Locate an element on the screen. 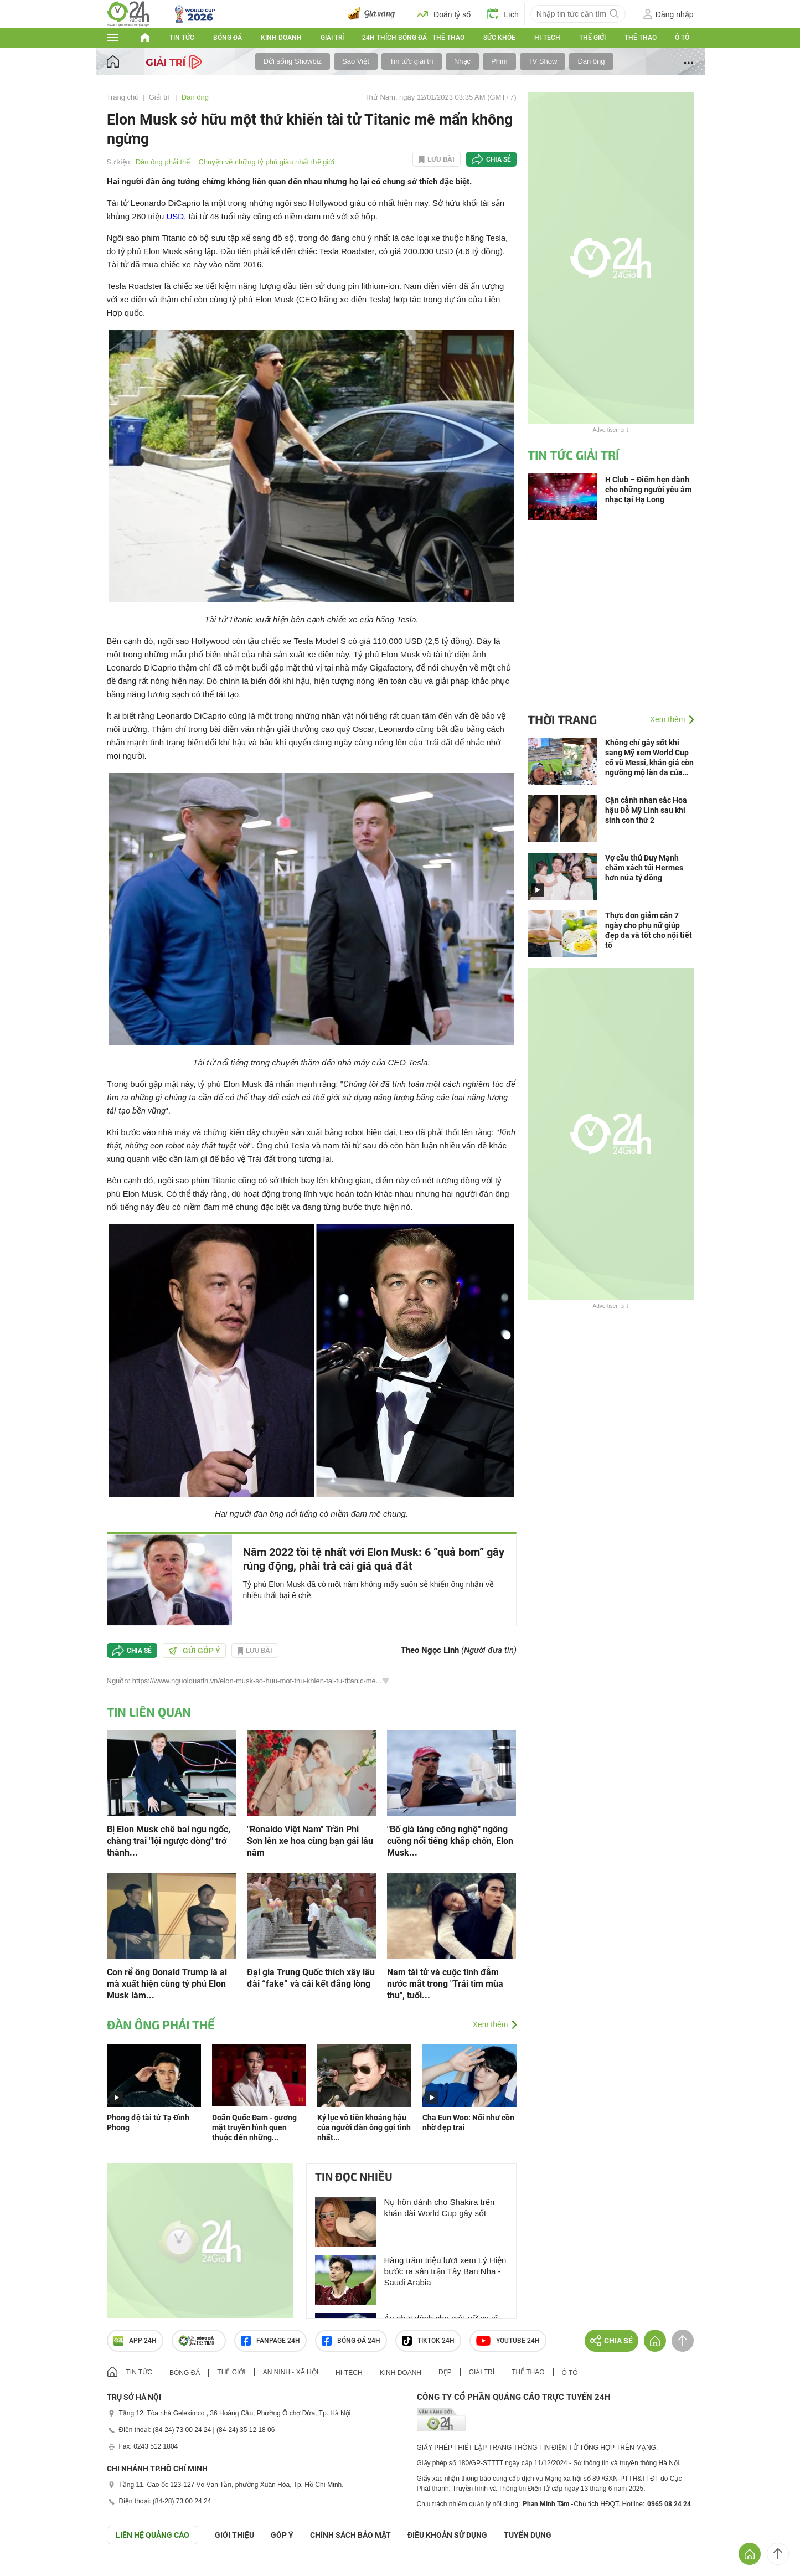  Góp ý is located at coordinates (282, 2535).